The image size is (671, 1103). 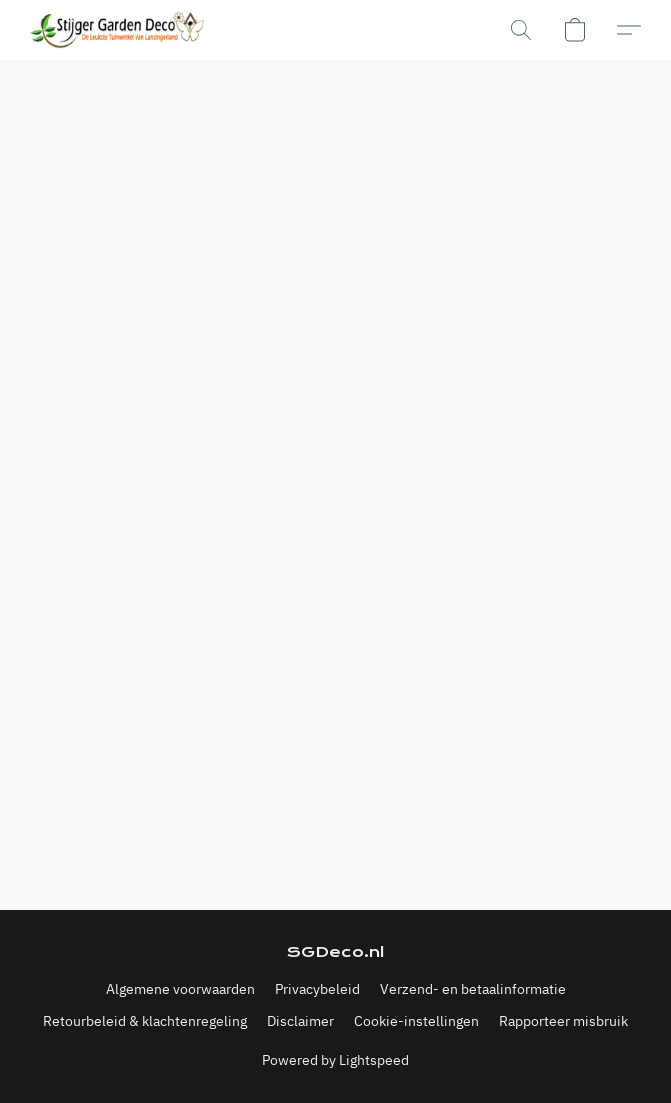 I want to click on Verzend- en betaalinformatie, so click(x=473, y=989).